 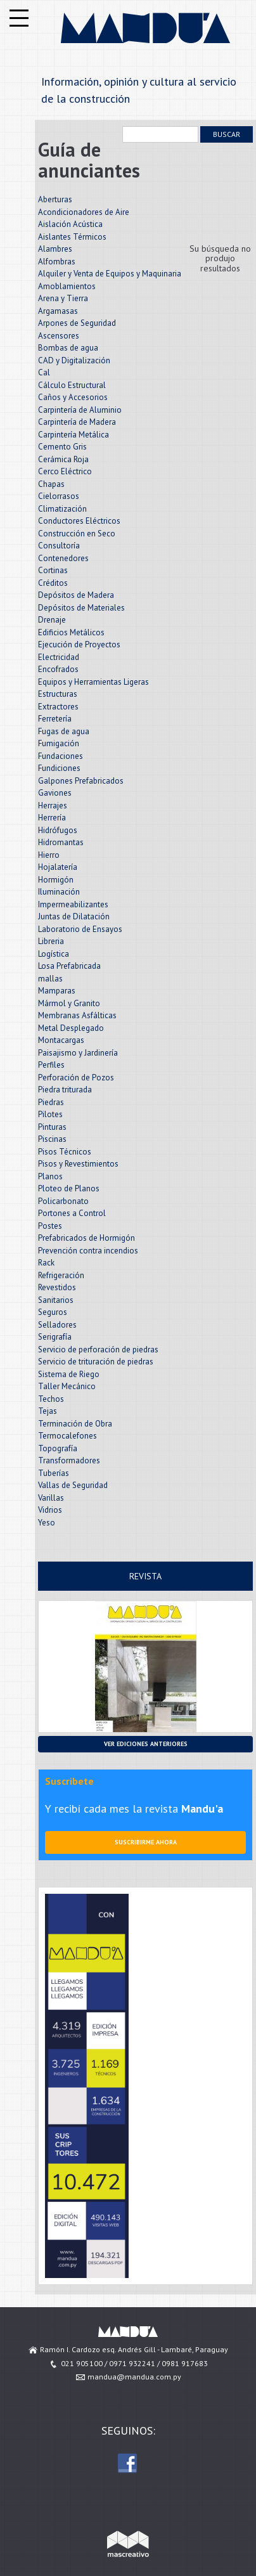 I want to click on Membranas Asfálticas, so click(x=77, y=1015).